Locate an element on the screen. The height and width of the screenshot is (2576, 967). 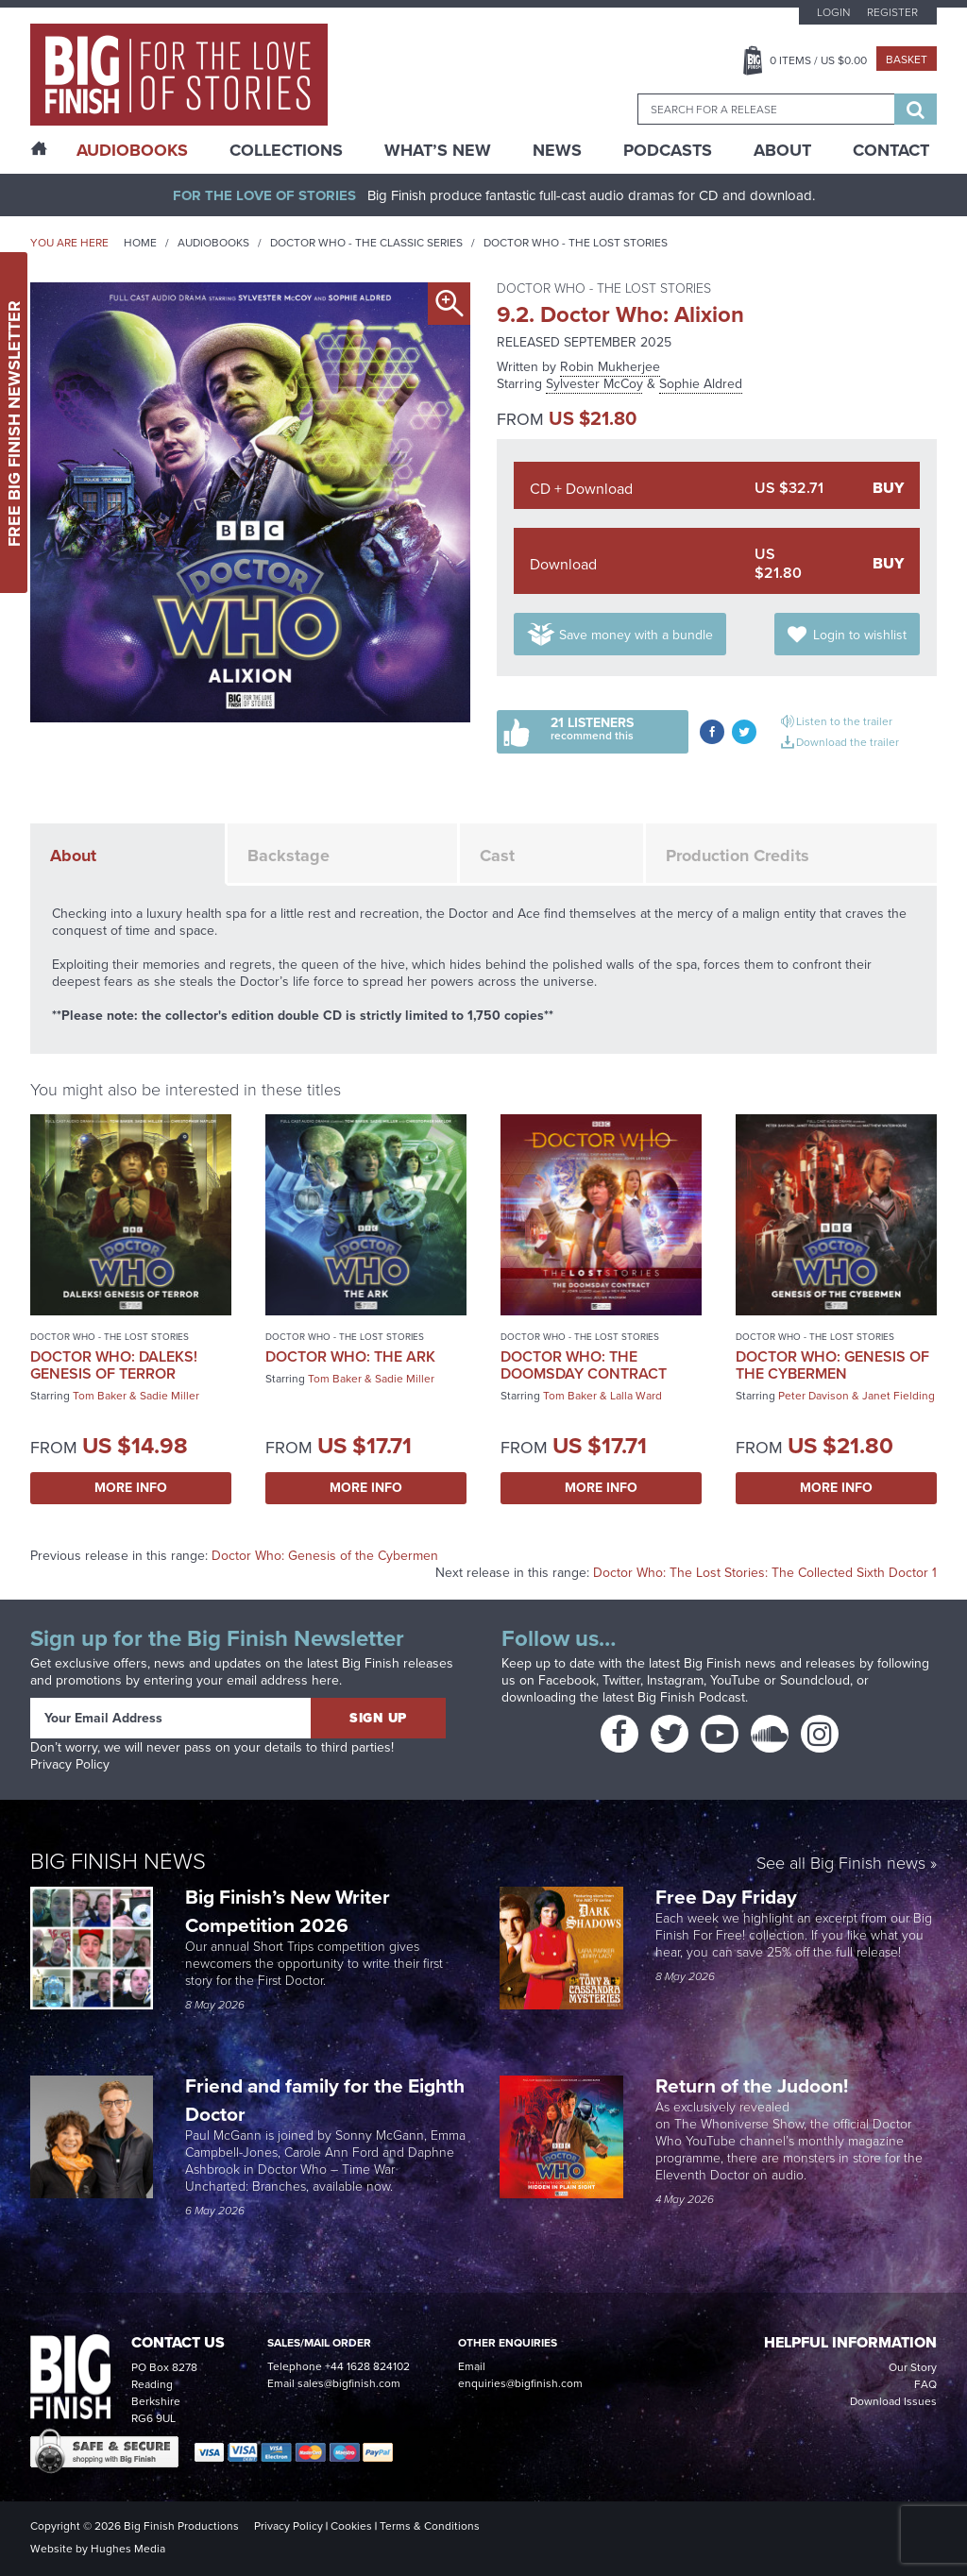
Audiobooks is located at coordinates (213, 242).